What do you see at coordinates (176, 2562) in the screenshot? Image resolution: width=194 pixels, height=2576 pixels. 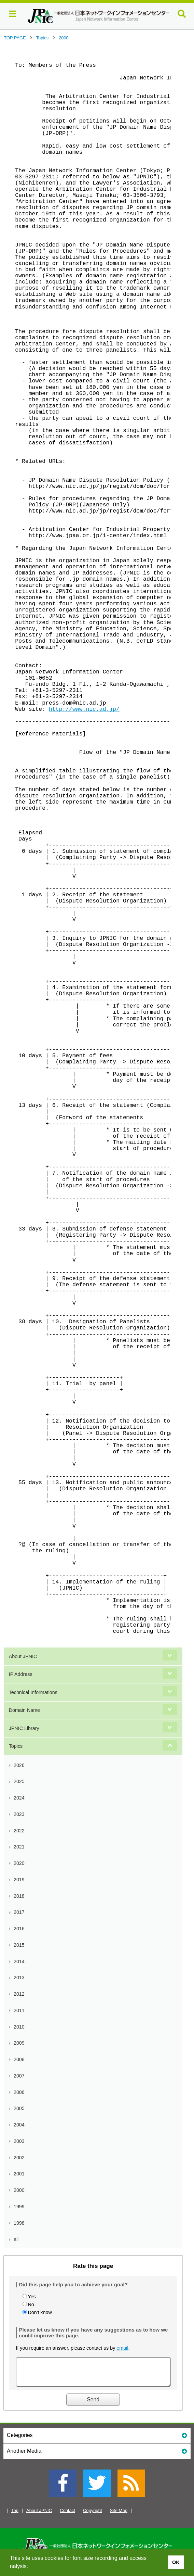 I see `OK [button]` at bounding box center [176, 2562].